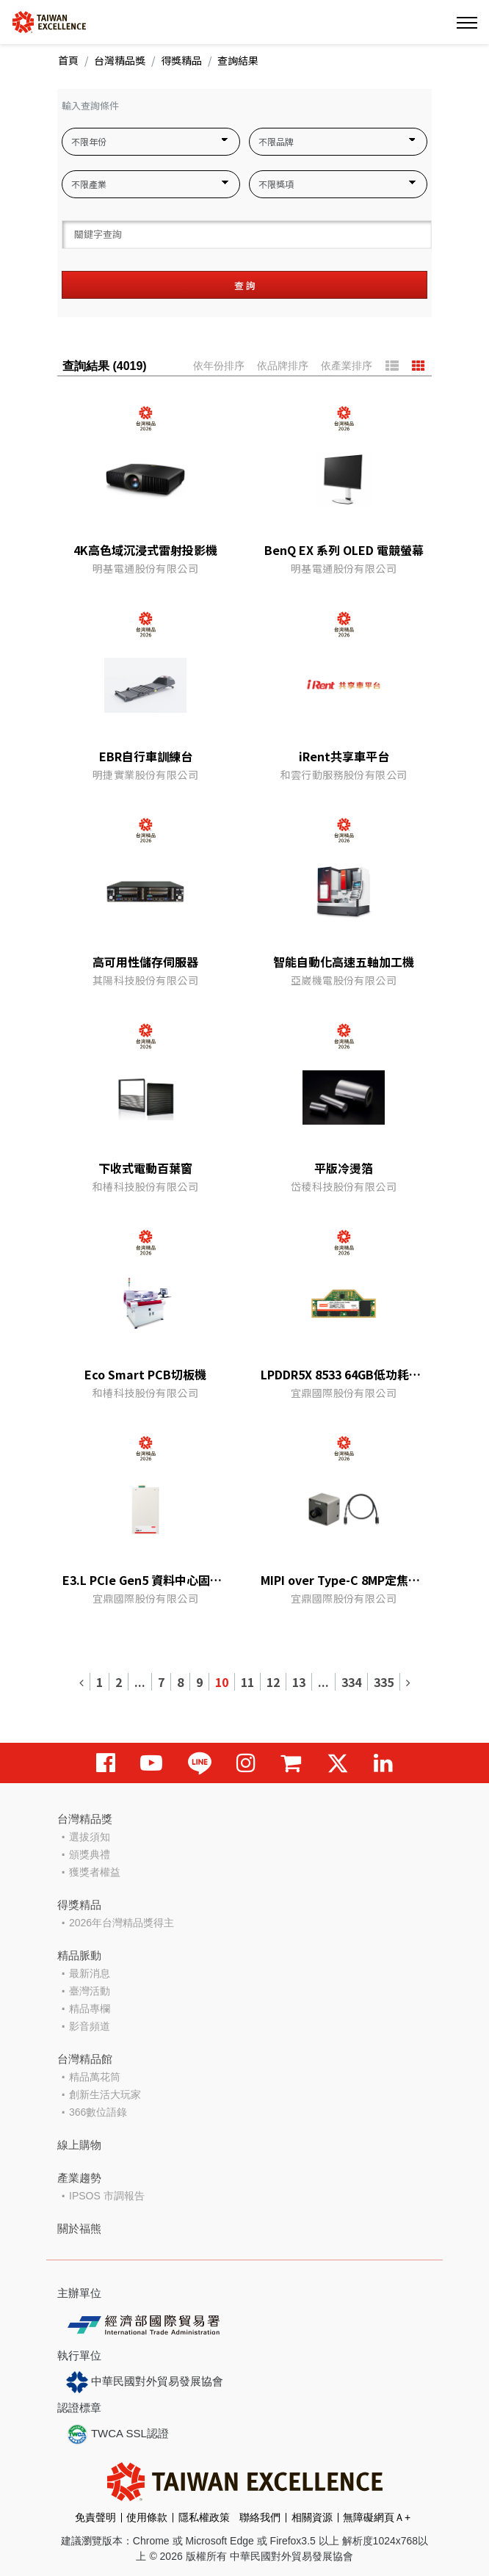  I want to click on 依年份排序, so click(219, 365).